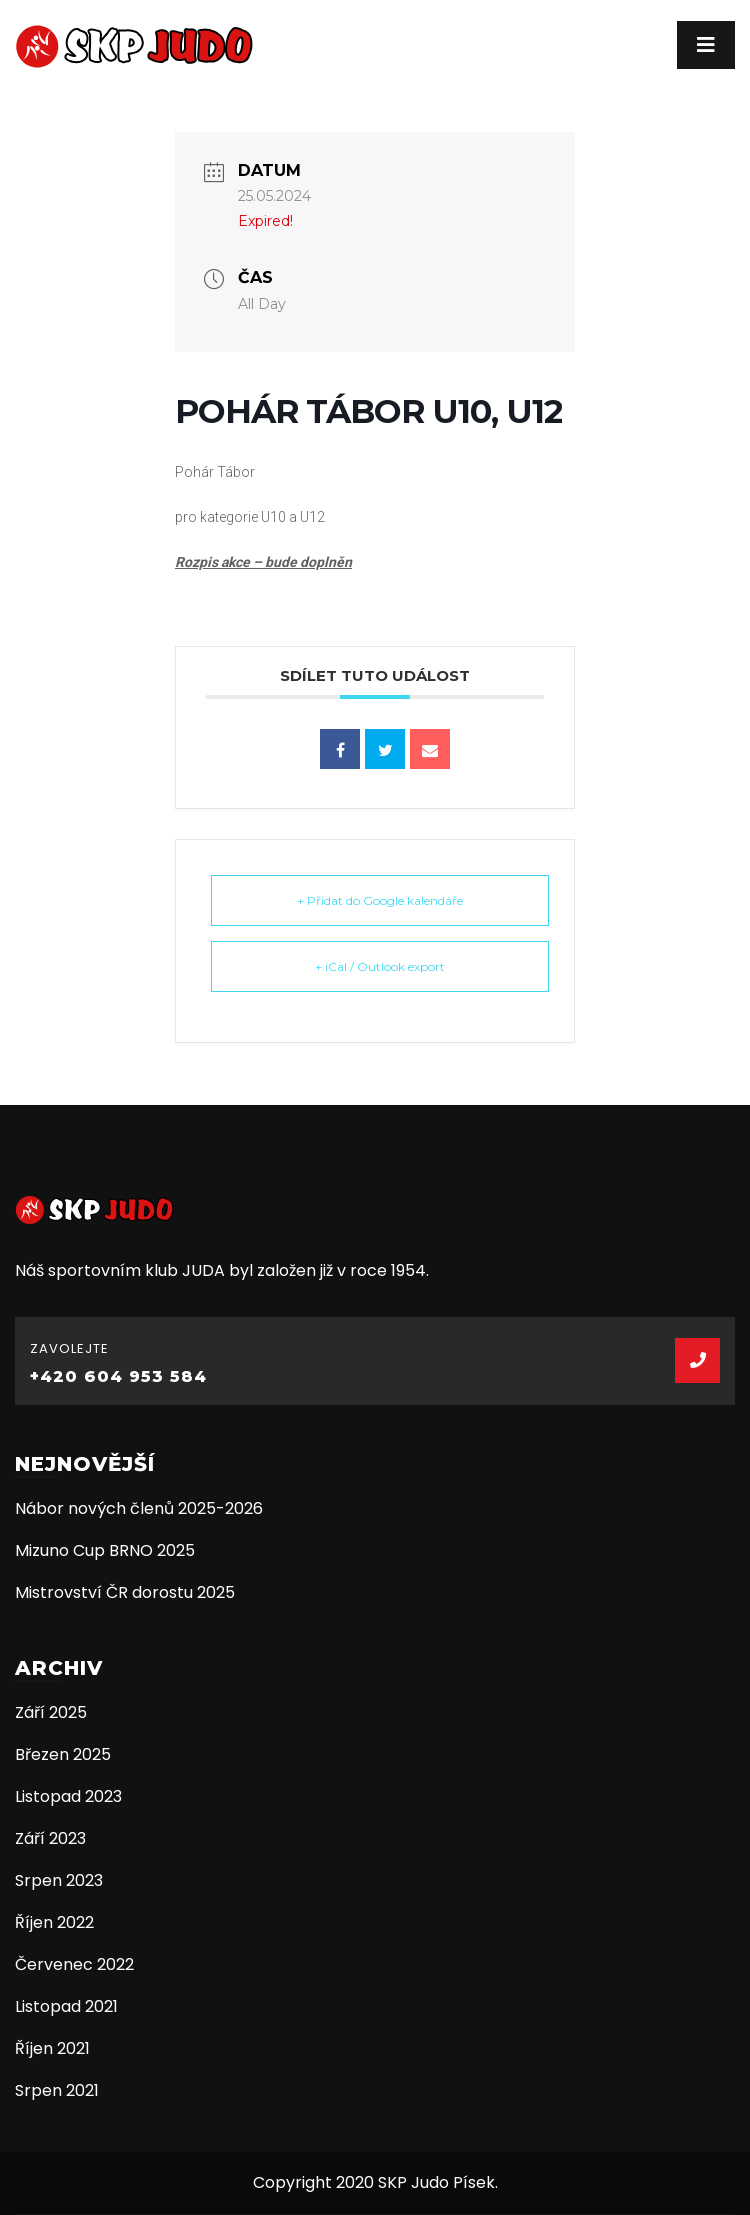 The height and width of the screenshot is (2215, 750). What do you see at coordinates (68, 1796) in the screenshot?
I see `Listopad 2023` at bounding box center [68, 1796].